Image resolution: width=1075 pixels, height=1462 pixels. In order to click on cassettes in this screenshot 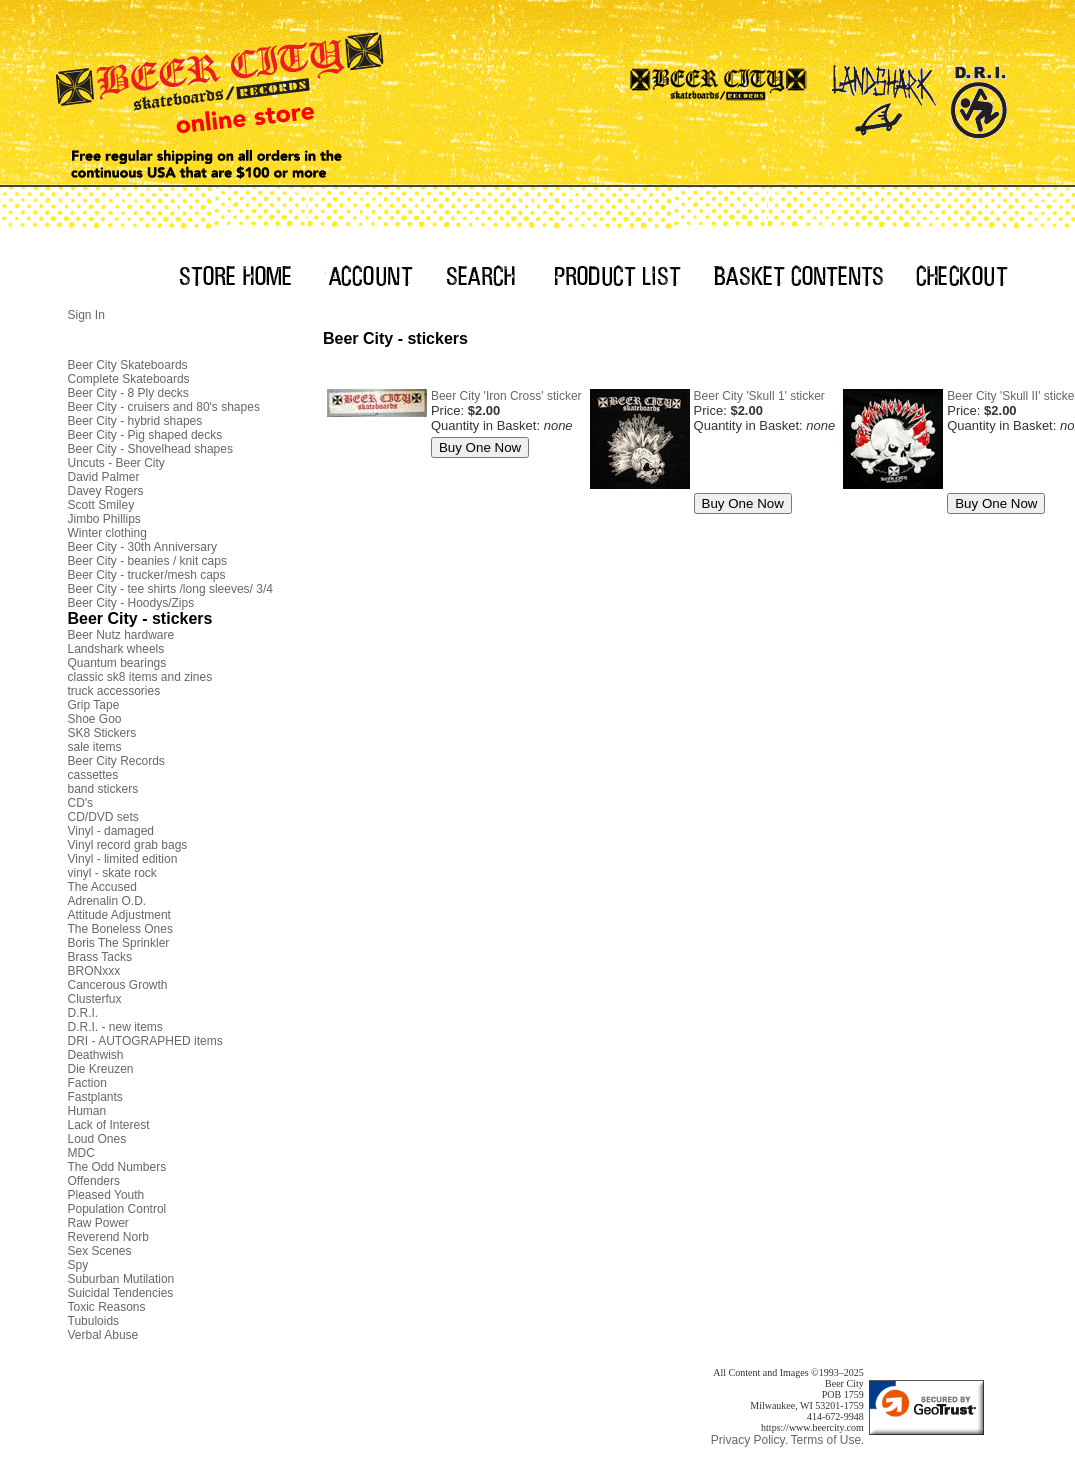, I will do `click(93, 775)`.